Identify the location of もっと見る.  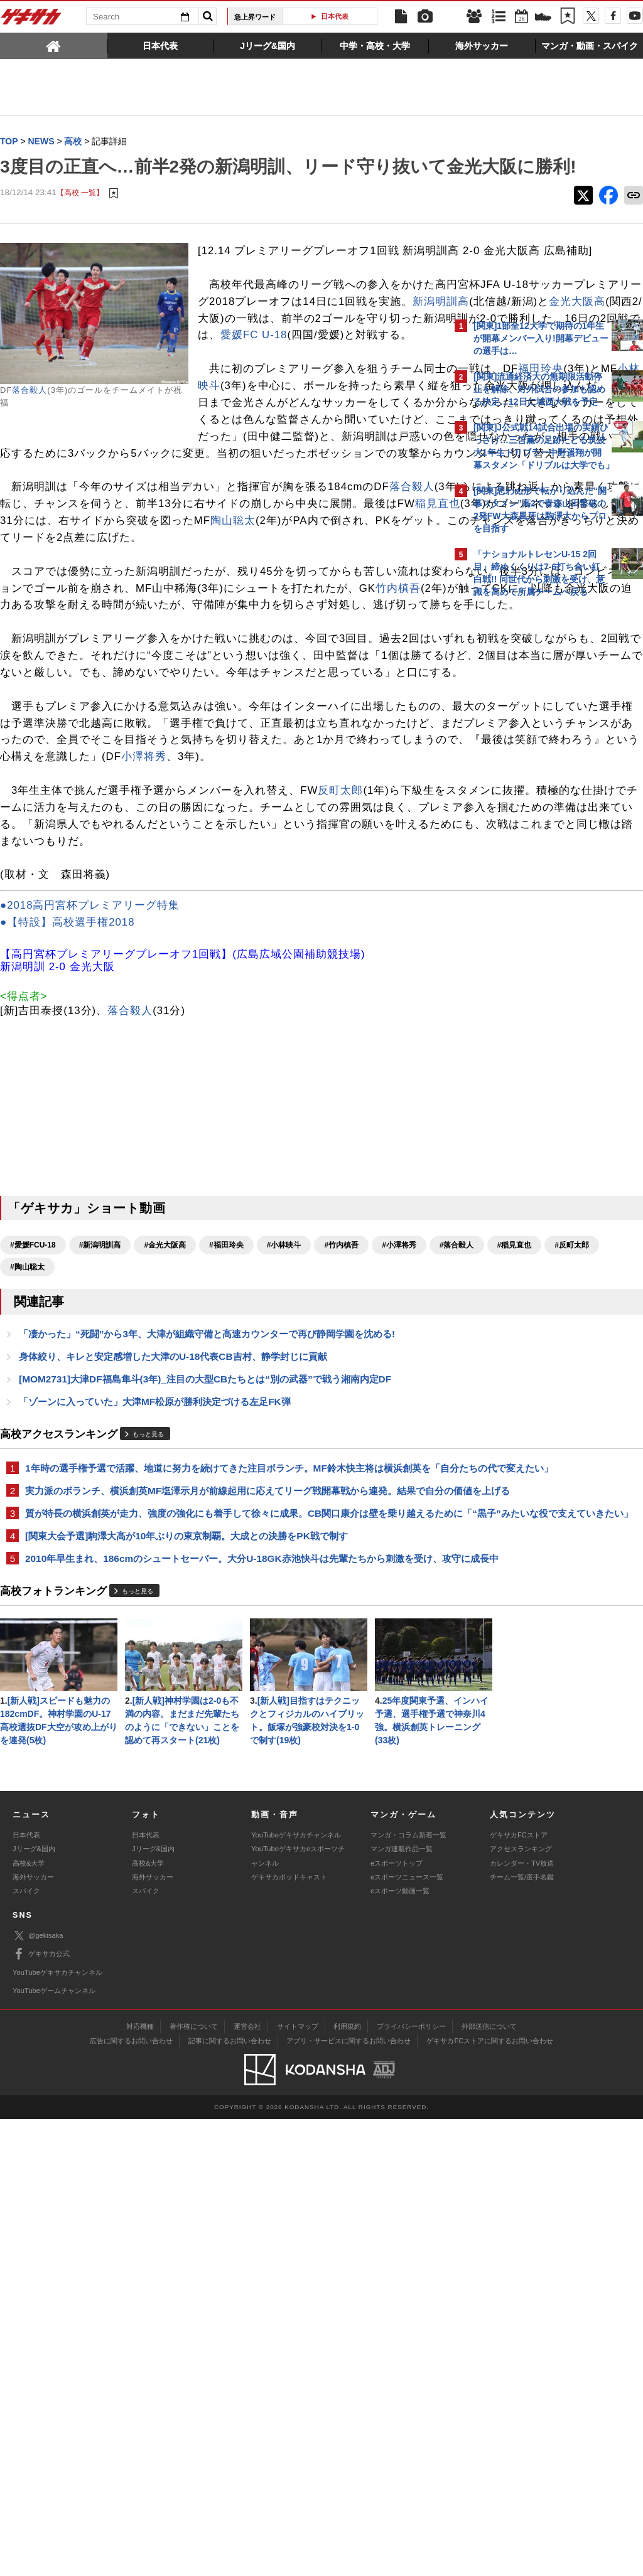
(148, 1699).